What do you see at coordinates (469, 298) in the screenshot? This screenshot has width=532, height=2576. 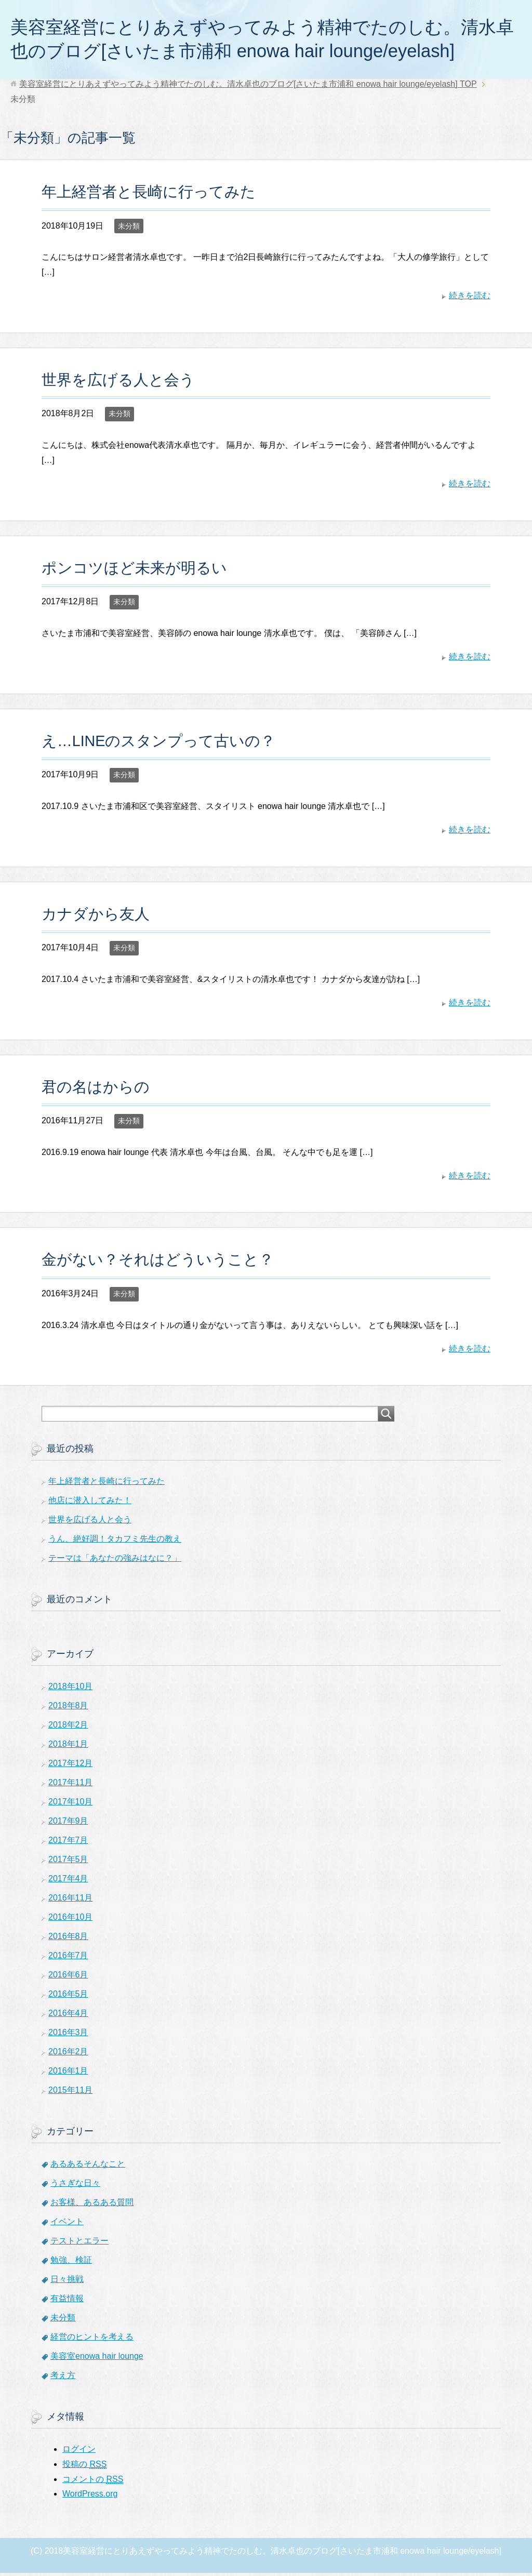 I see `続きを読む` at bounding box center [469, 298].